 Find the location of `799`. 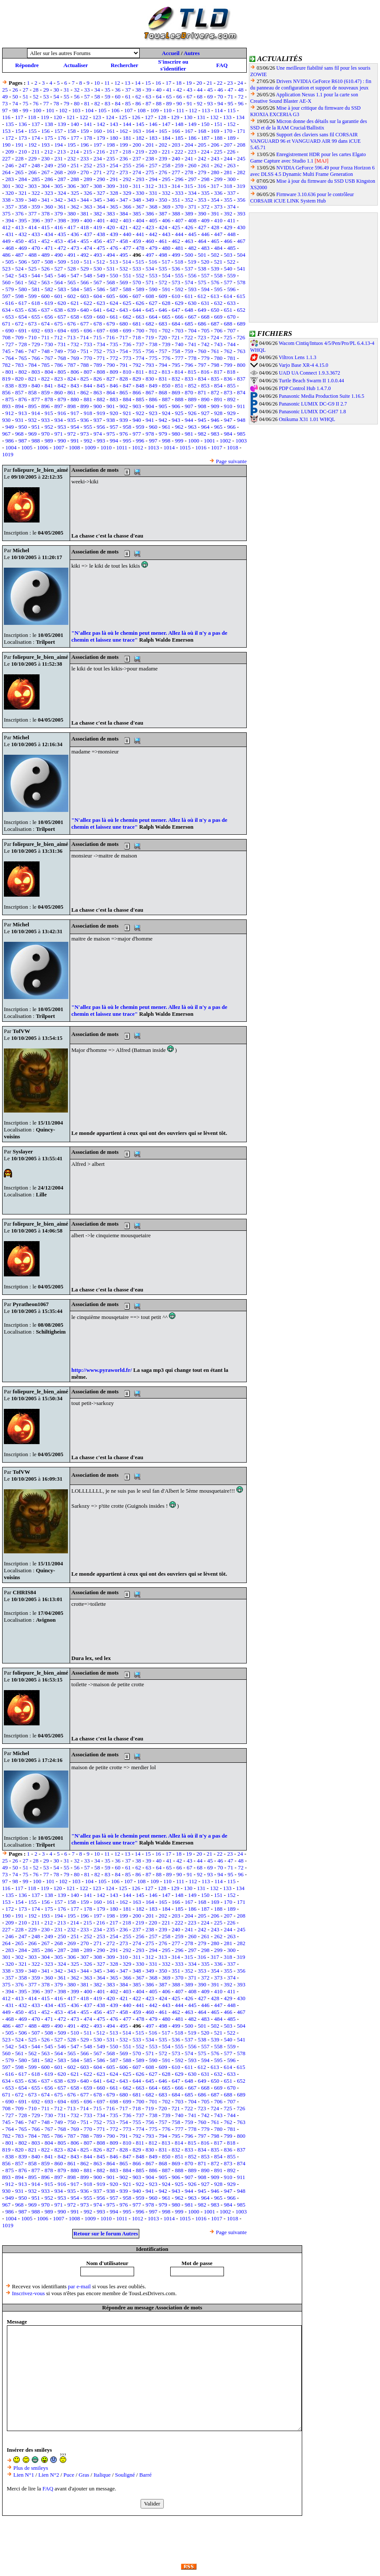

799 is located at coordinates (228, 365).